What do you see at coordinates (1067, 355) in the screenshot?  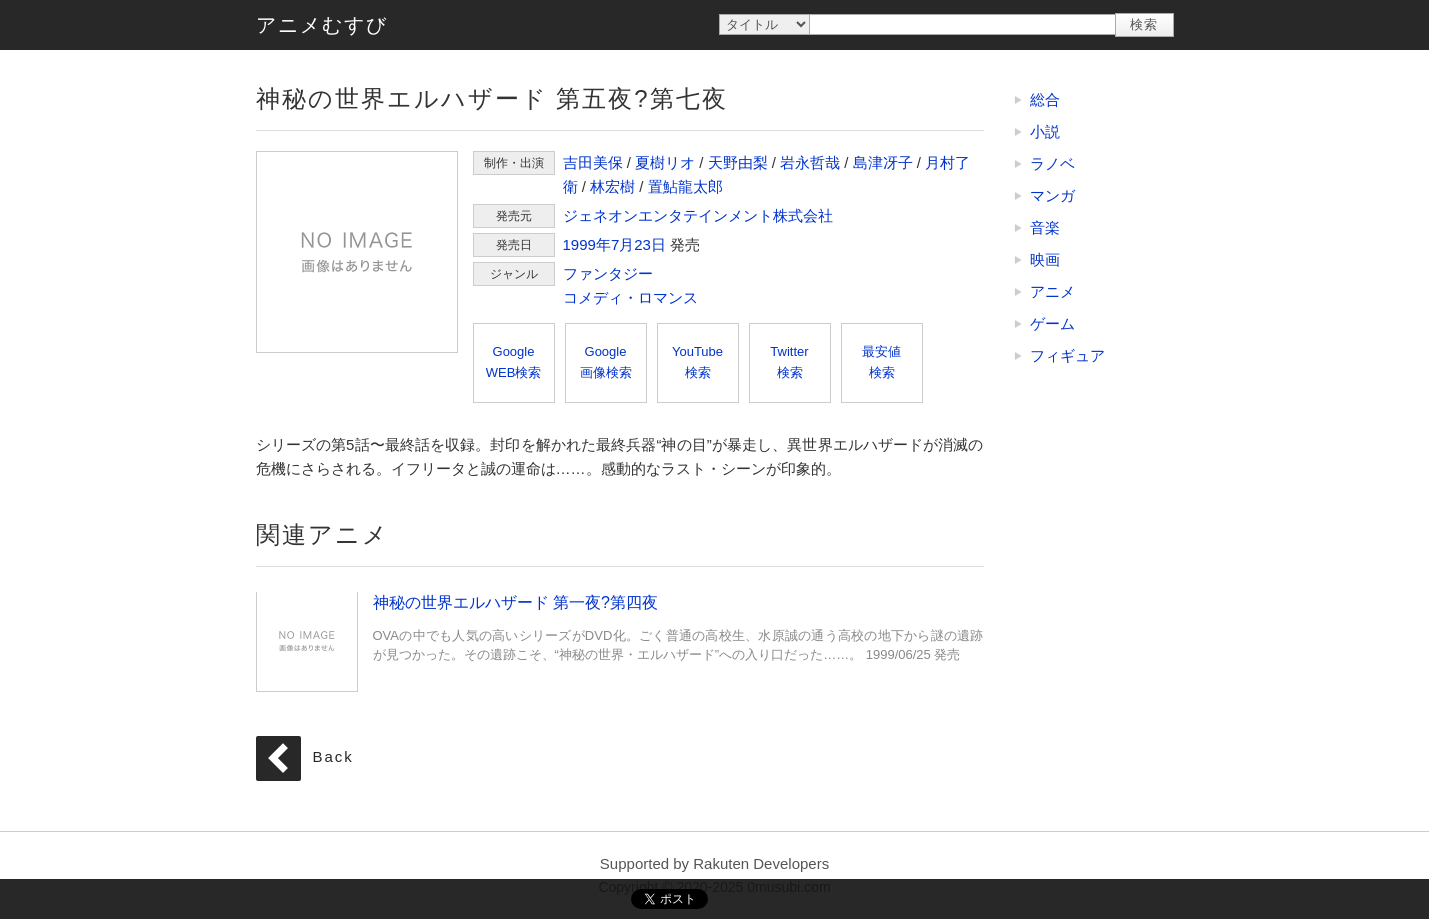 I see `フィギュア` at bounding box center [1067, 355].